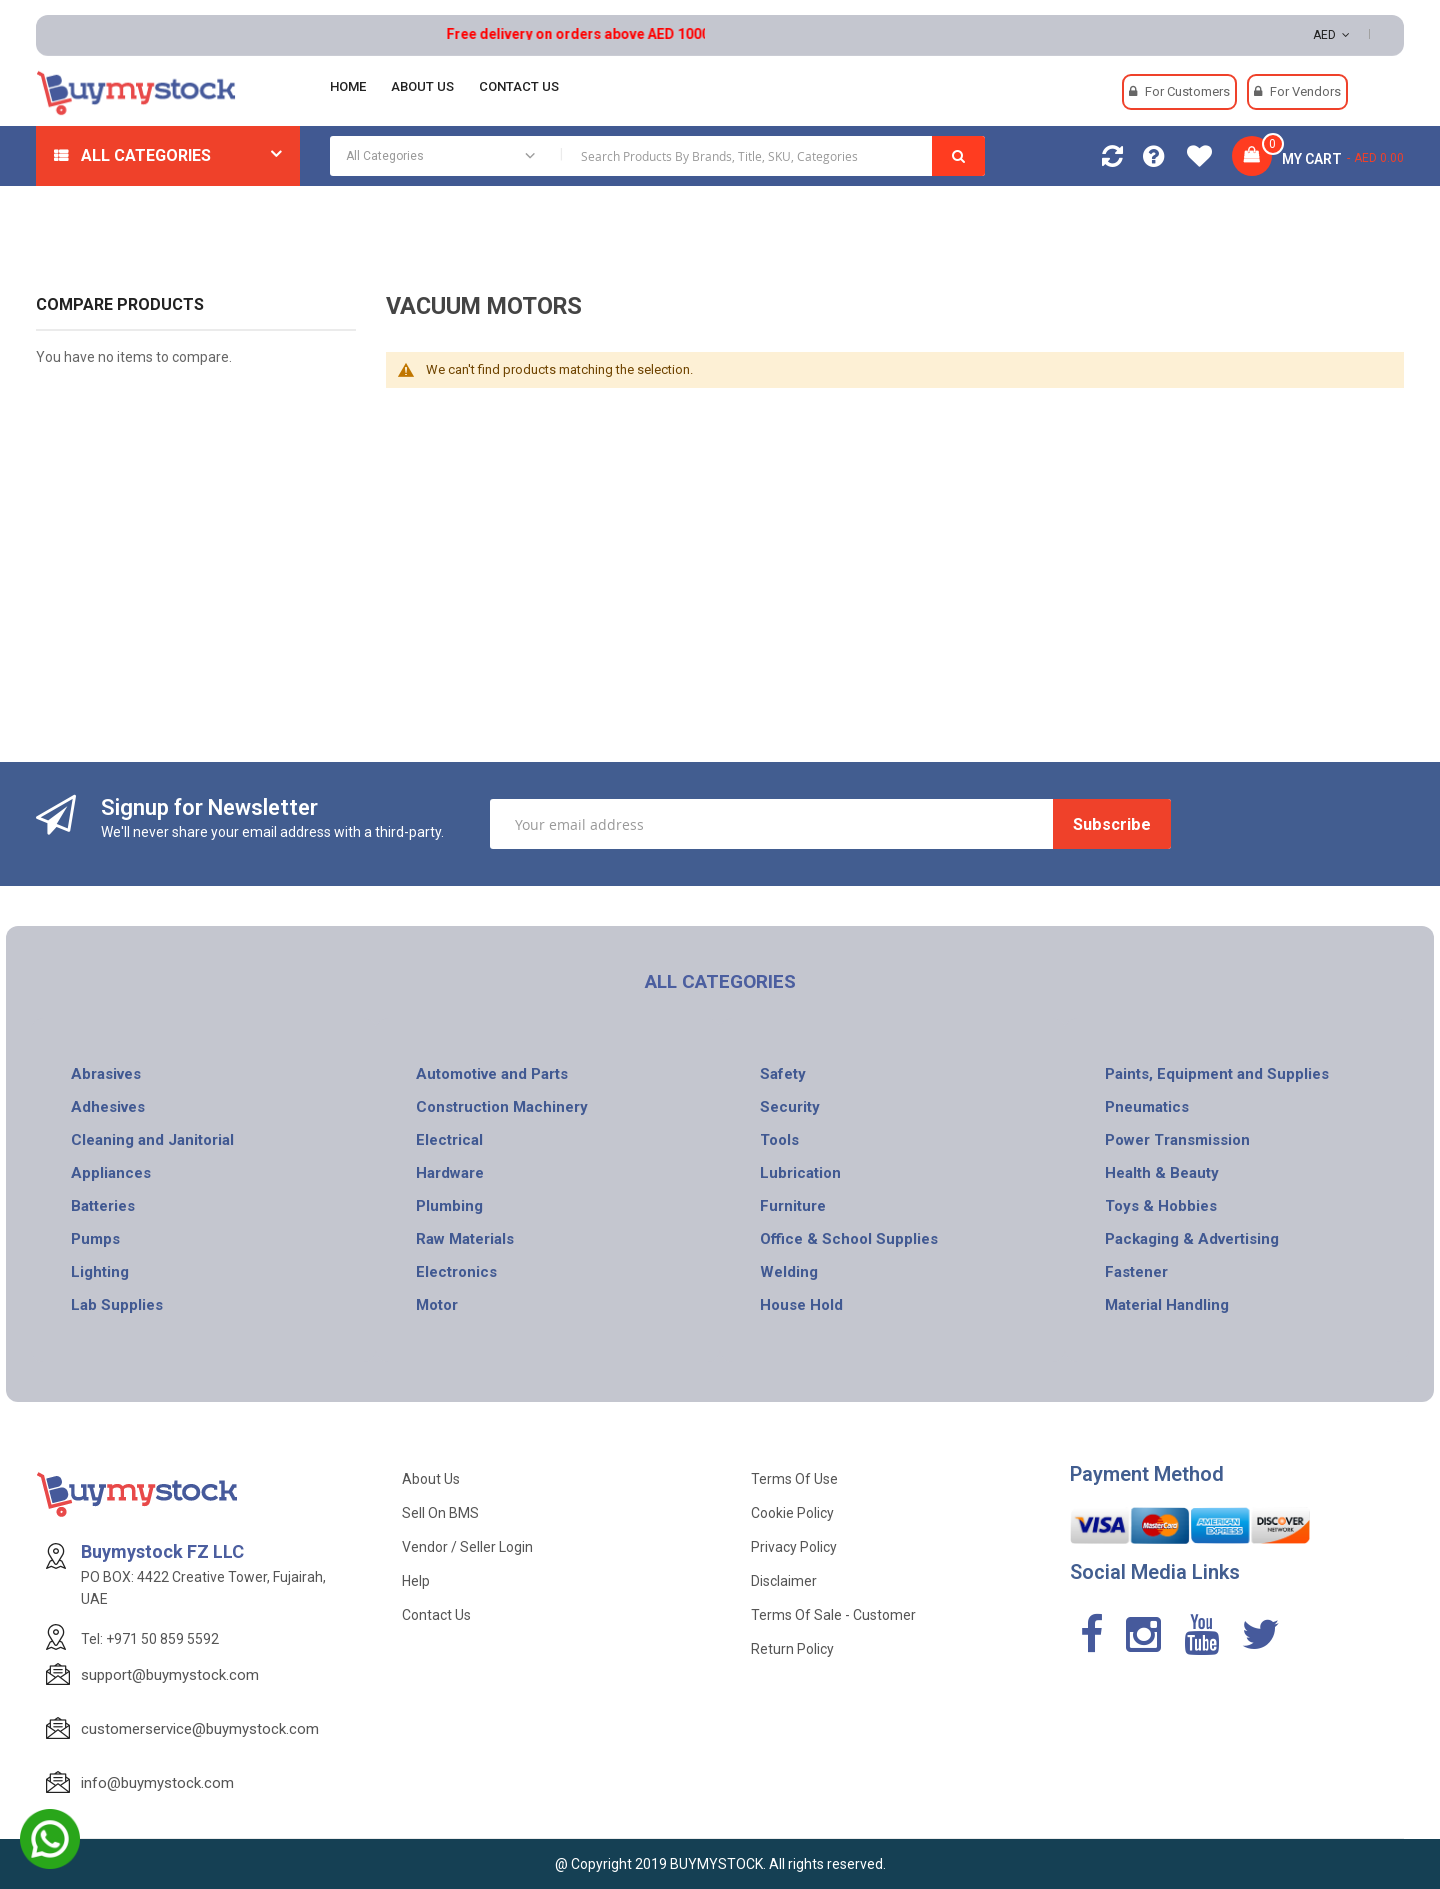  I want to click on Pumps, so click(95, 1239).